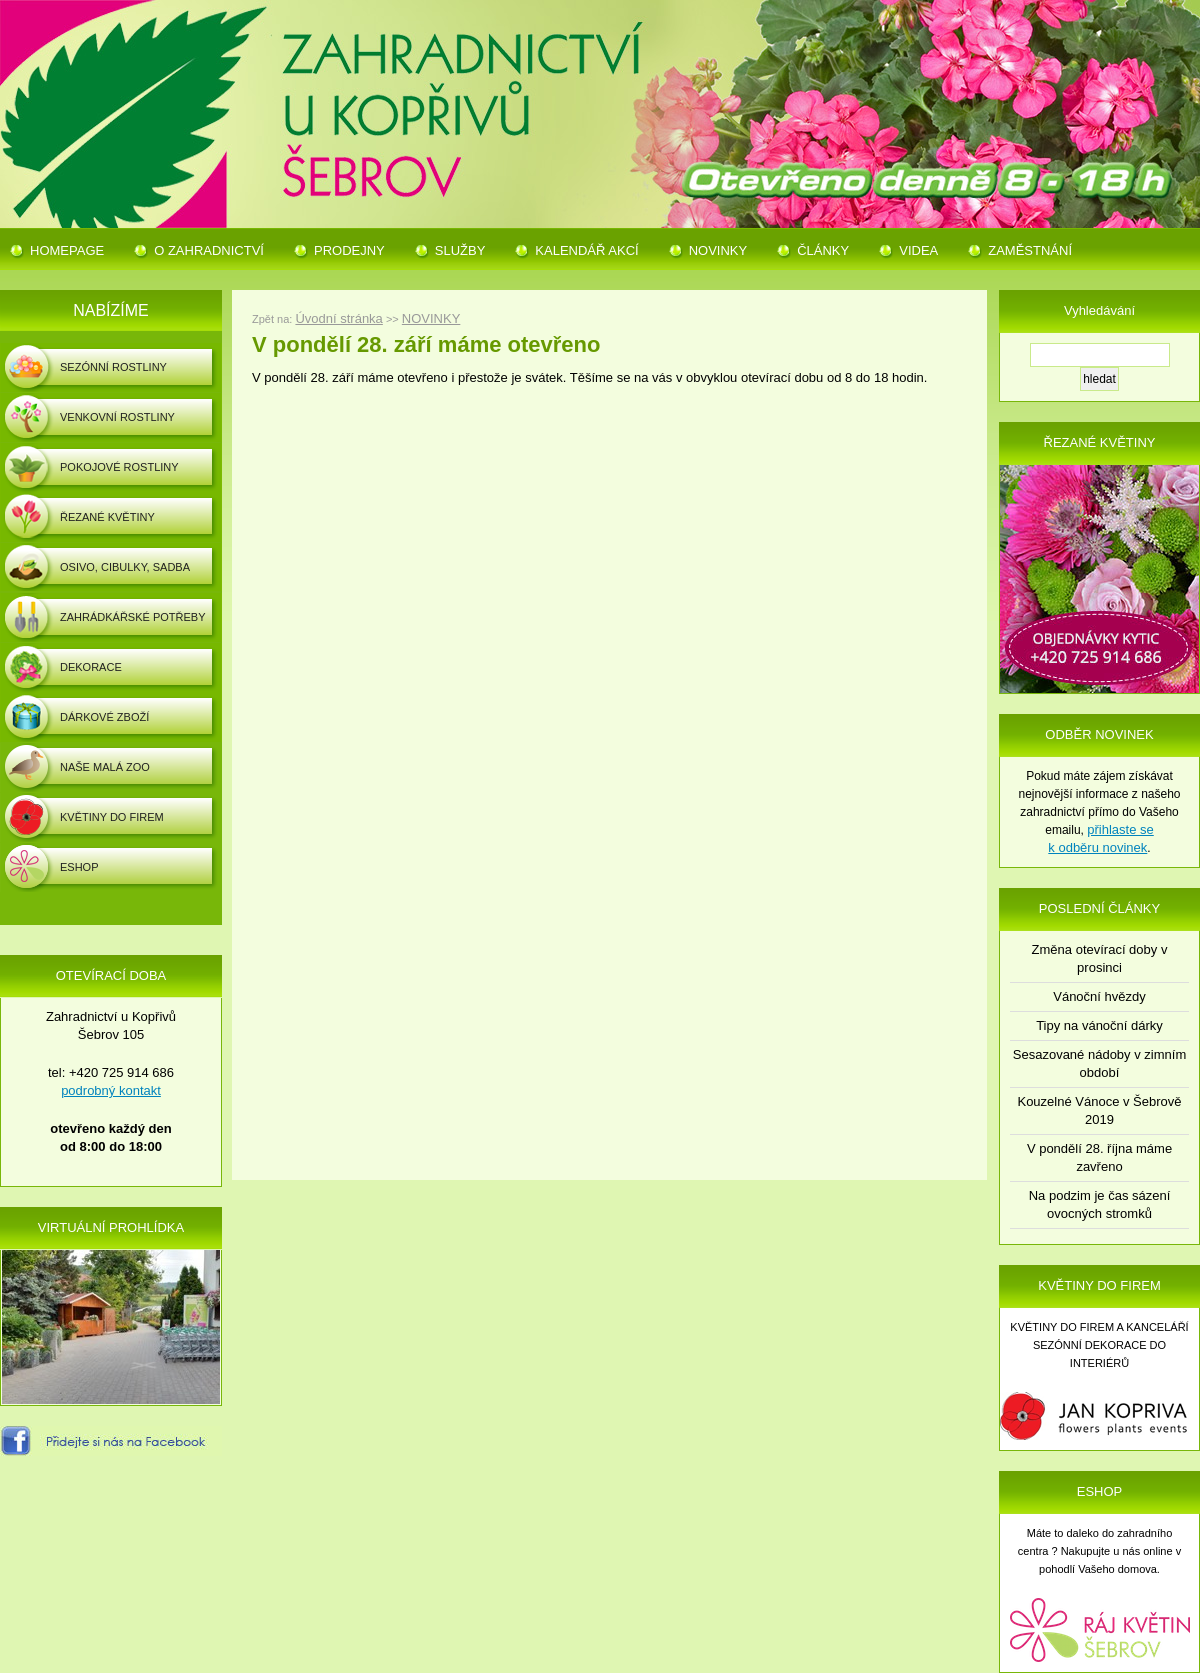 The width and height of the screenshot is (1200, 1673). Describe the element at coordinates (431, 318) in the screenshot. I see `NOVINKY` at that location.